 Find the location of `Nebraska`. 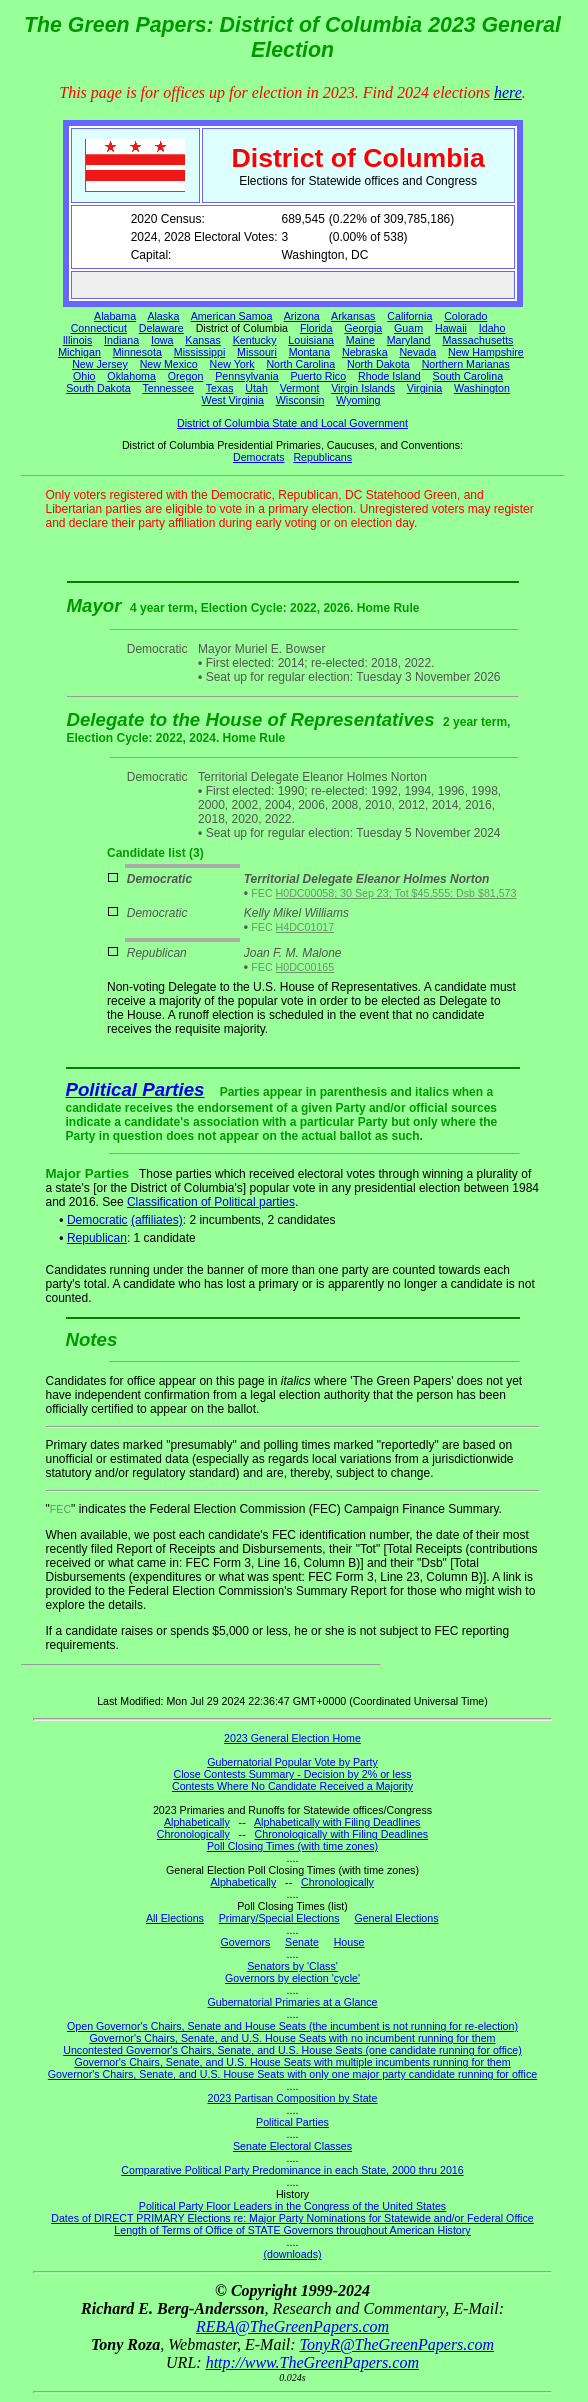

Nebraska is located at coordinates (365, 352).